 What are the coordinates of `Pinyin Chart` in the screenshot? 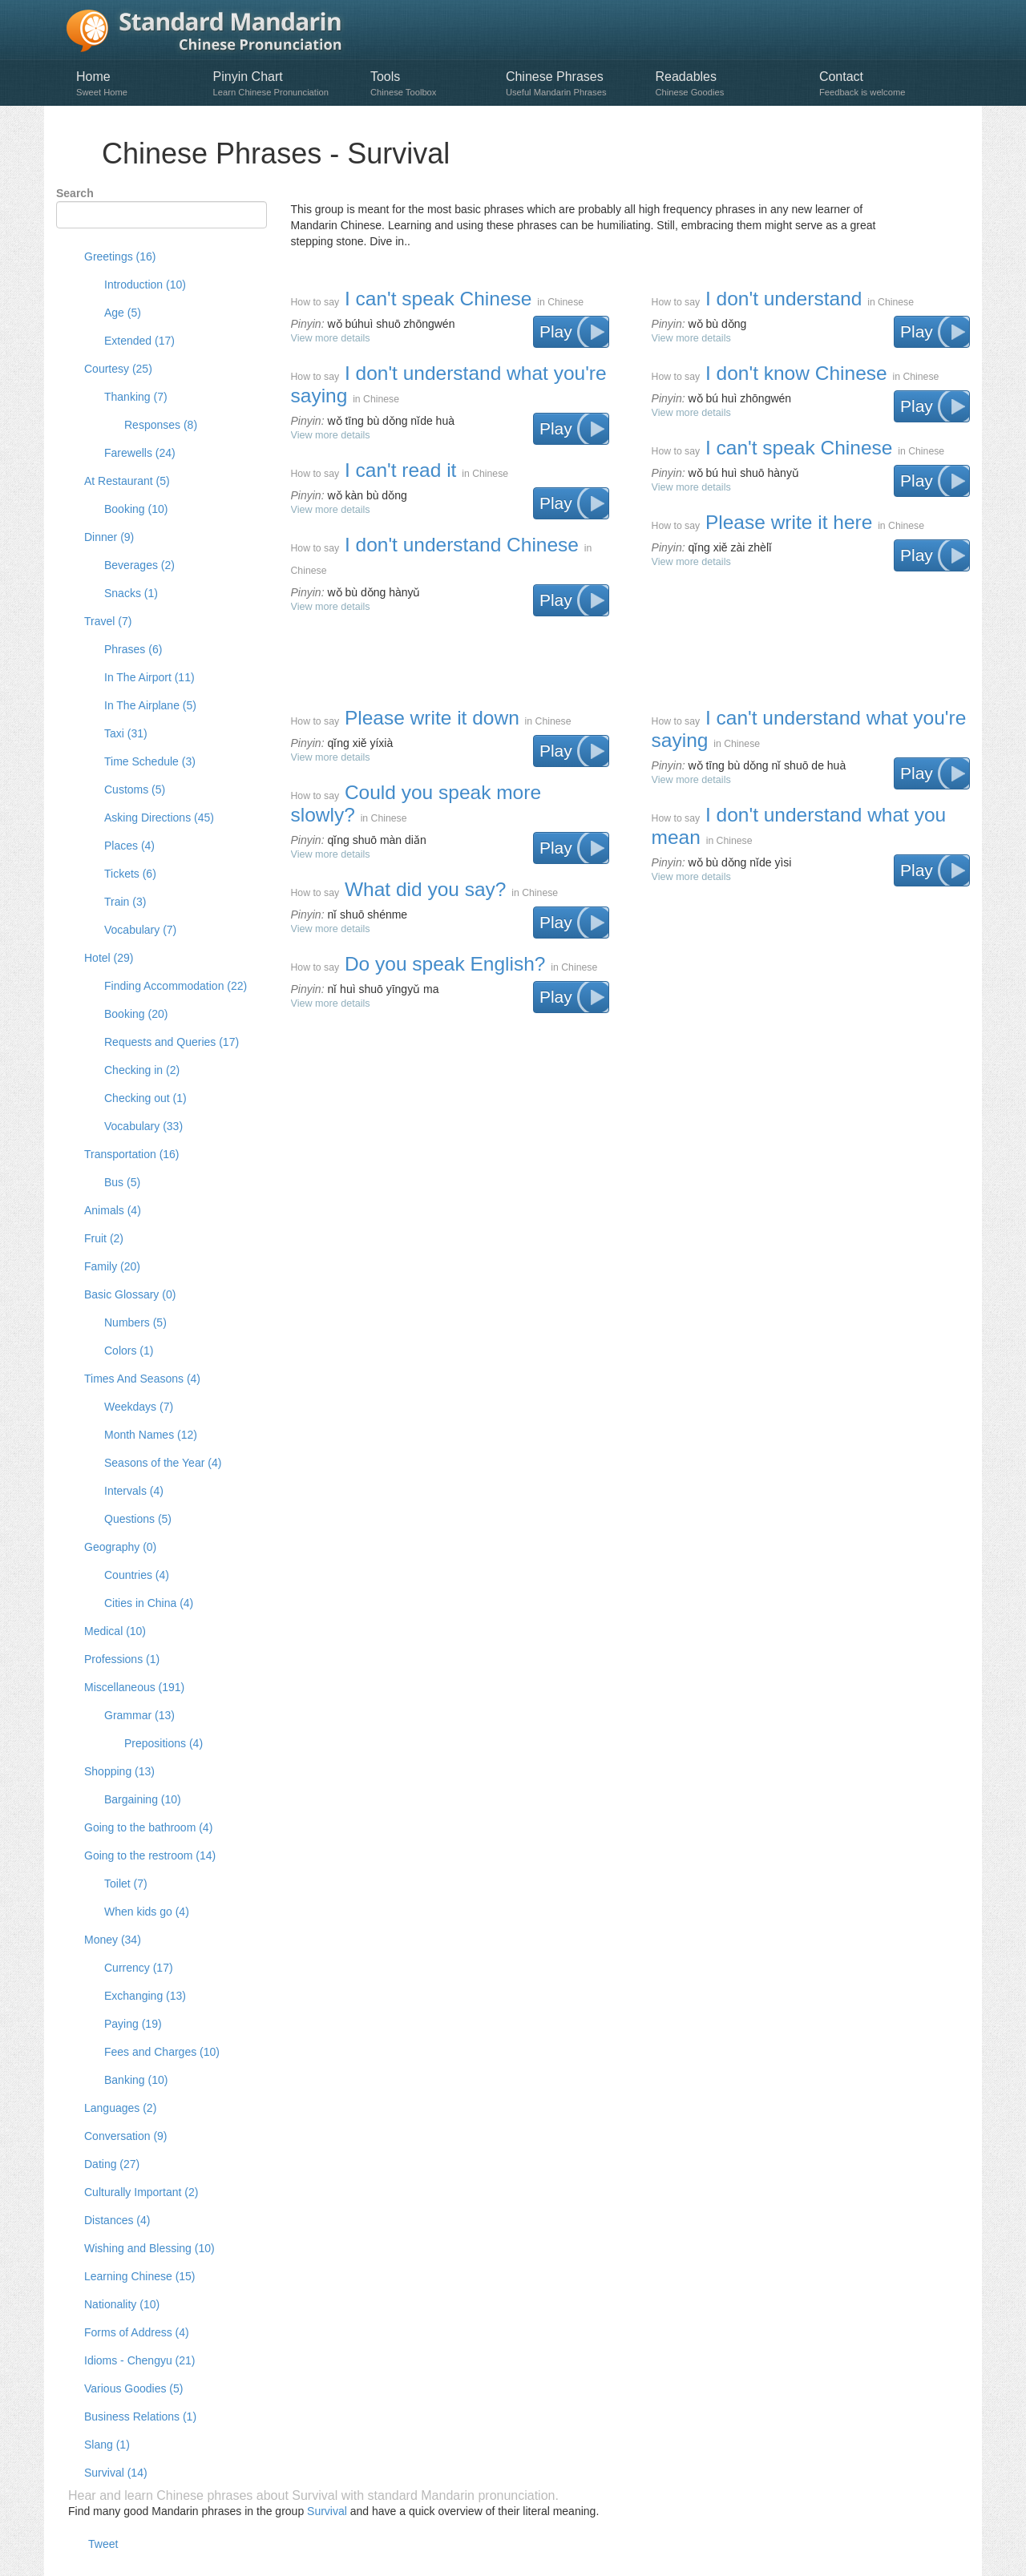 It's located at (283, 84).